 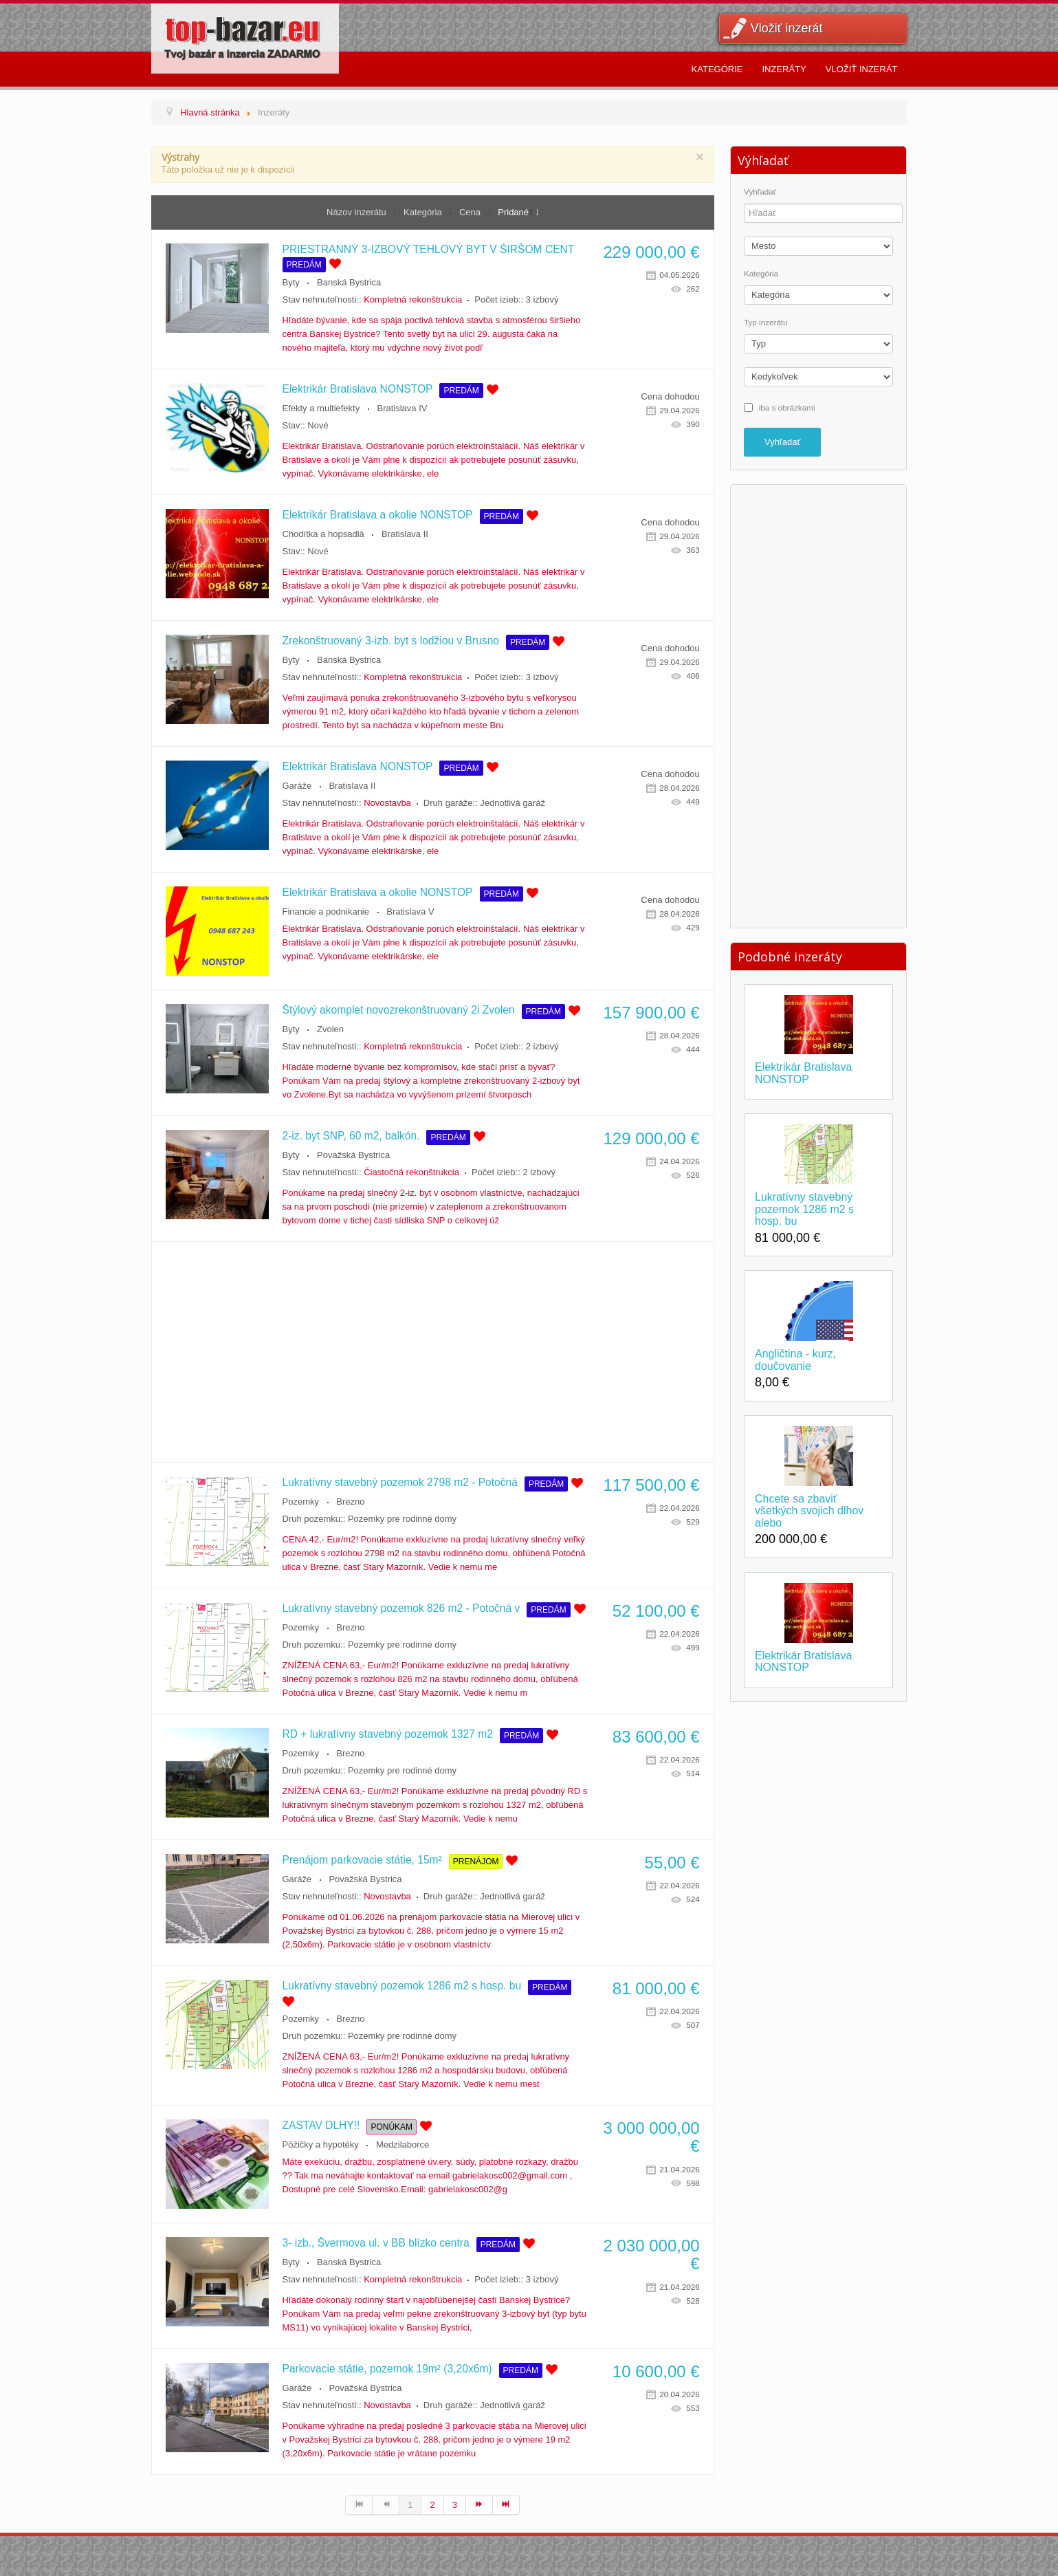 What do you see at coordinates (321, 2125) in the screenshot?
I see `ZASTAV DLHY!!` at bounding box center [321, 2125].